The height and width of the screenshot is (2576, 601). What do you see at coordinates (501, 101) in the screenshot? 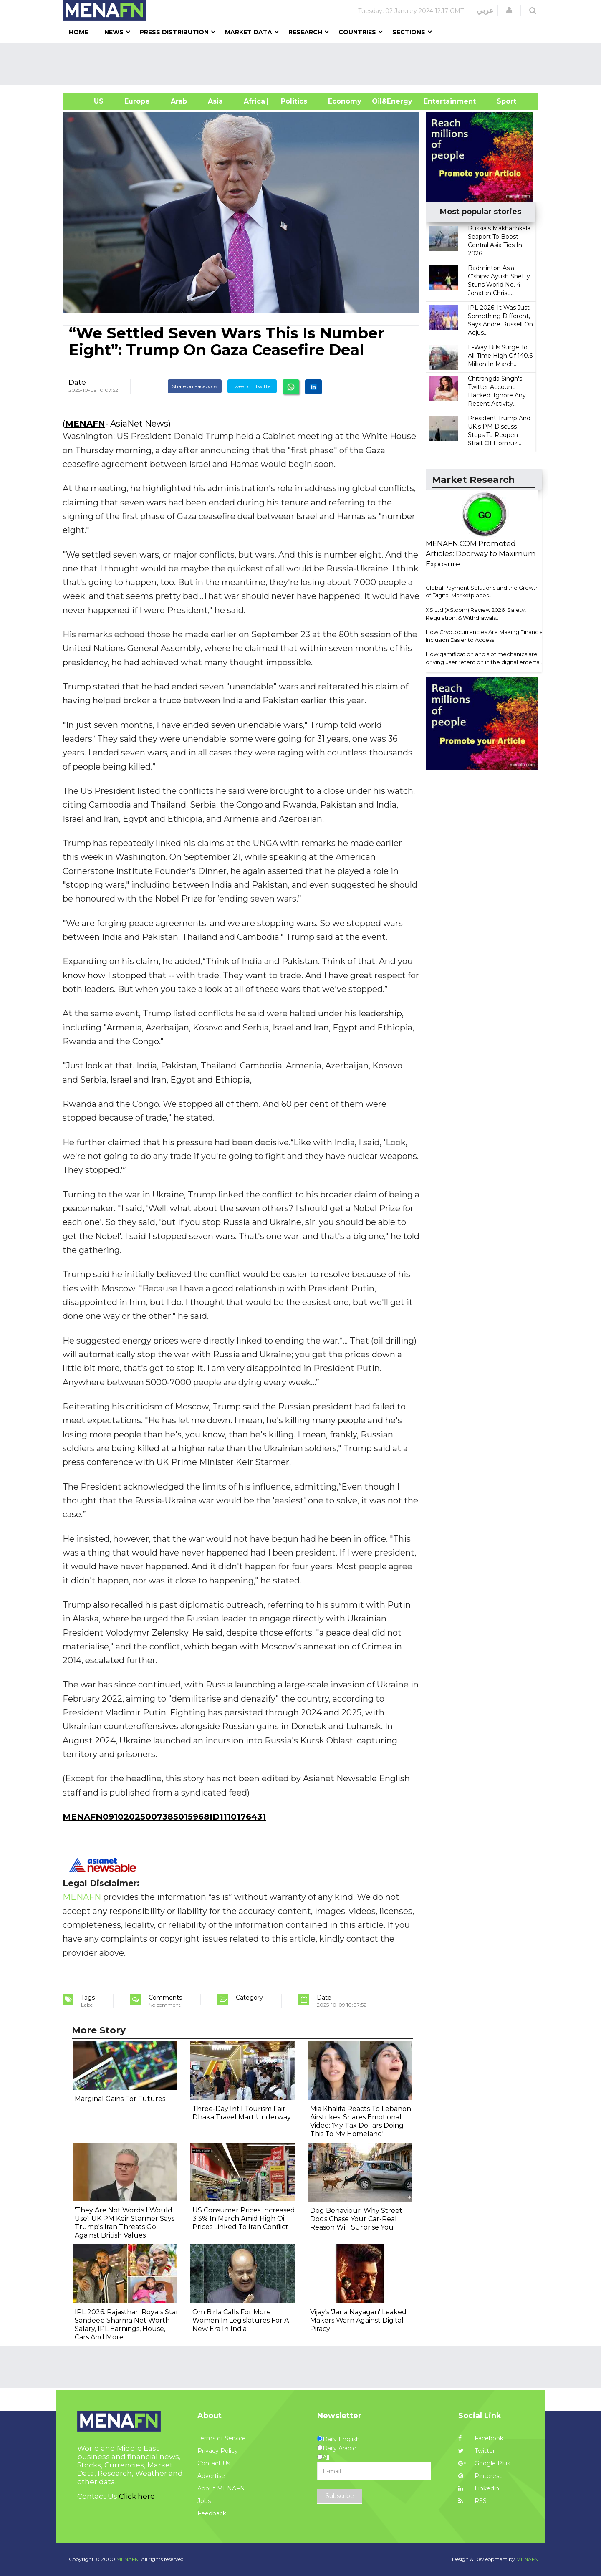
I see `Sport` at bounding box center [501, 101].